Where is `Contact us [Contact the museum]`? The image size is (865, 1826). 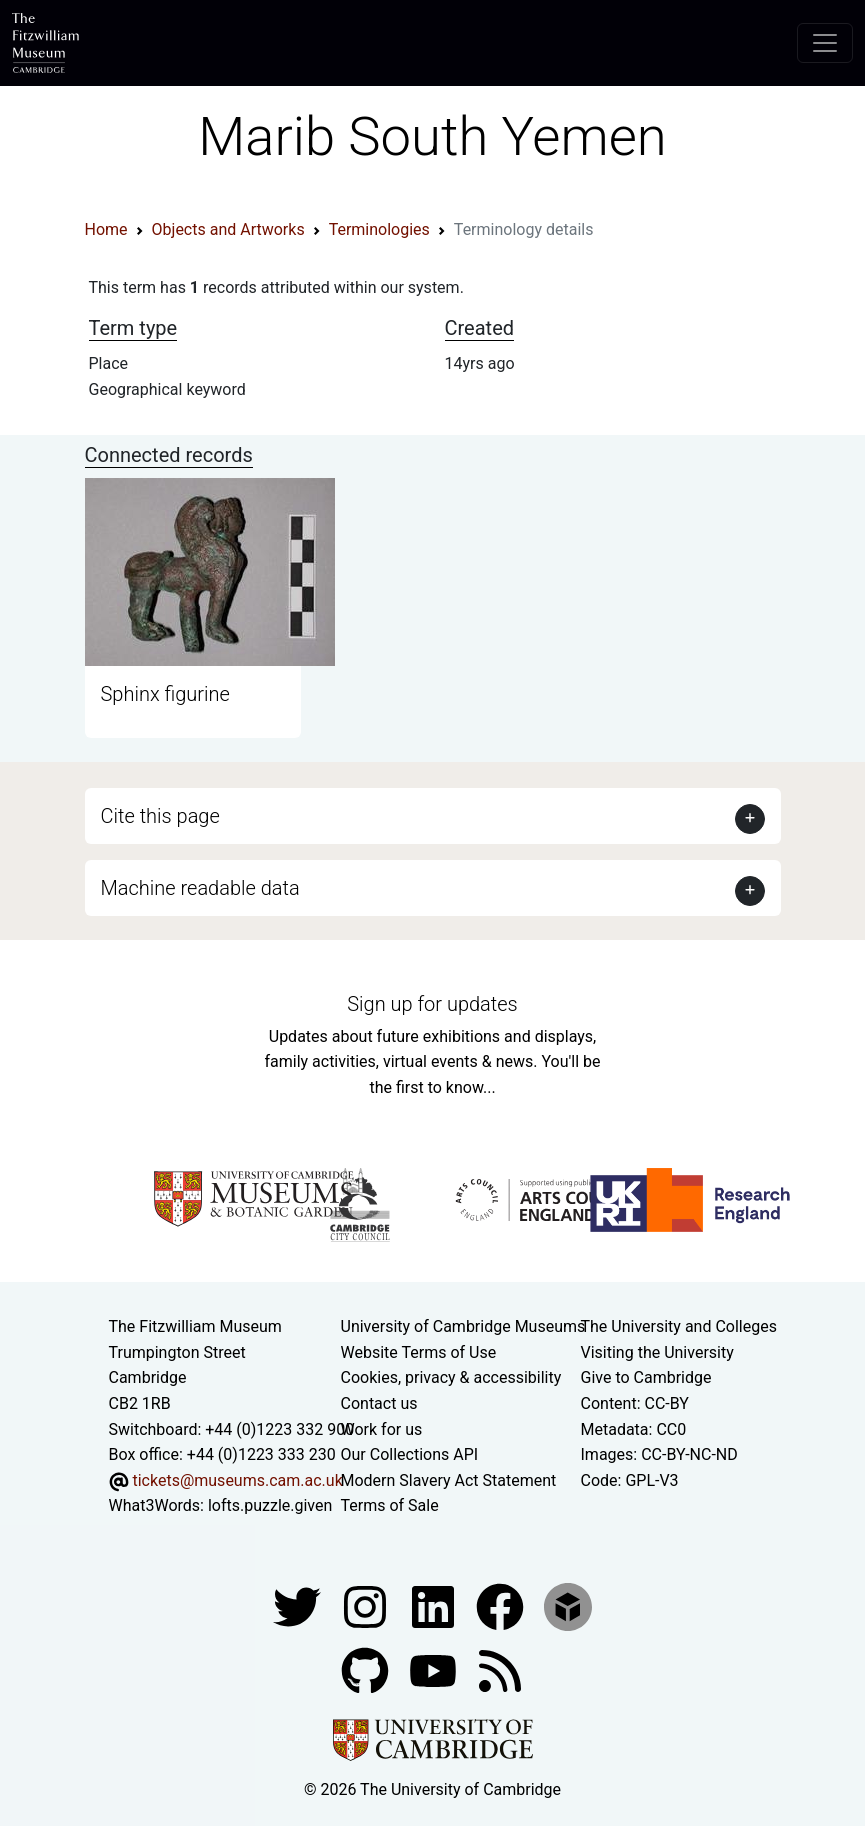
Contact us [Contact the museum] is located at coordinates (379, 1403).